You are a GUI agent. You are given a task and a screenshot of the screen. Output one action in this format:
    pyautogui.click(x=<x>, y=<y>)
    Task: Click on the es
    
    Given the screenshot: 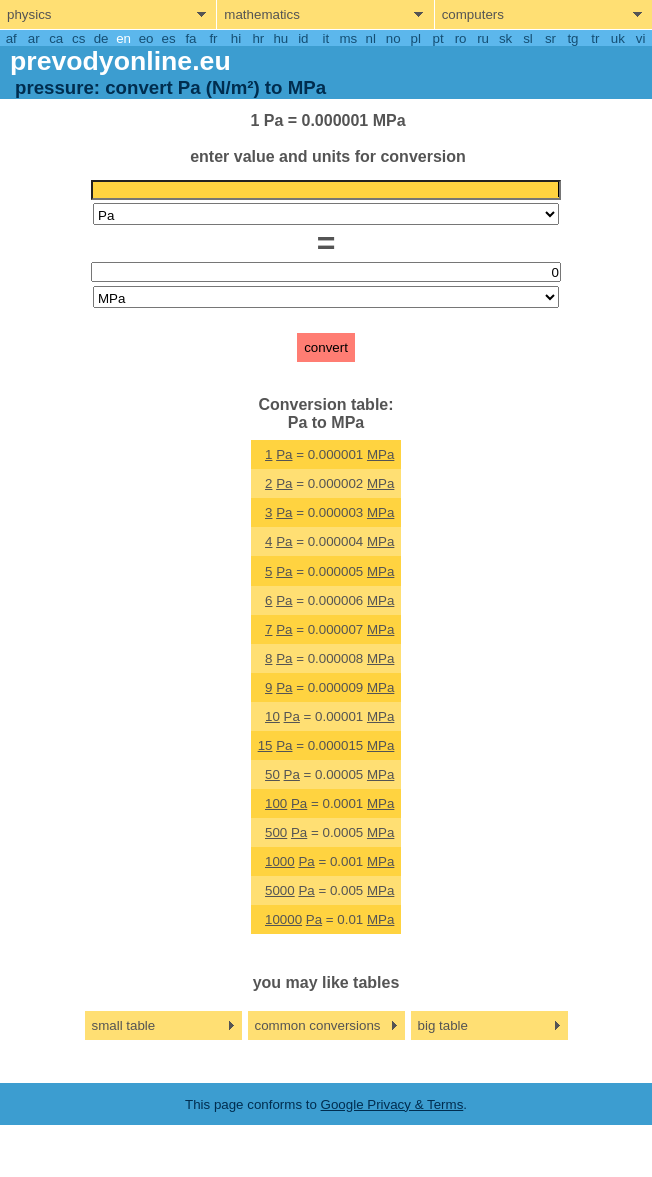 What is the action you would take?
    pyautogui.click(x=168, y=38)
    